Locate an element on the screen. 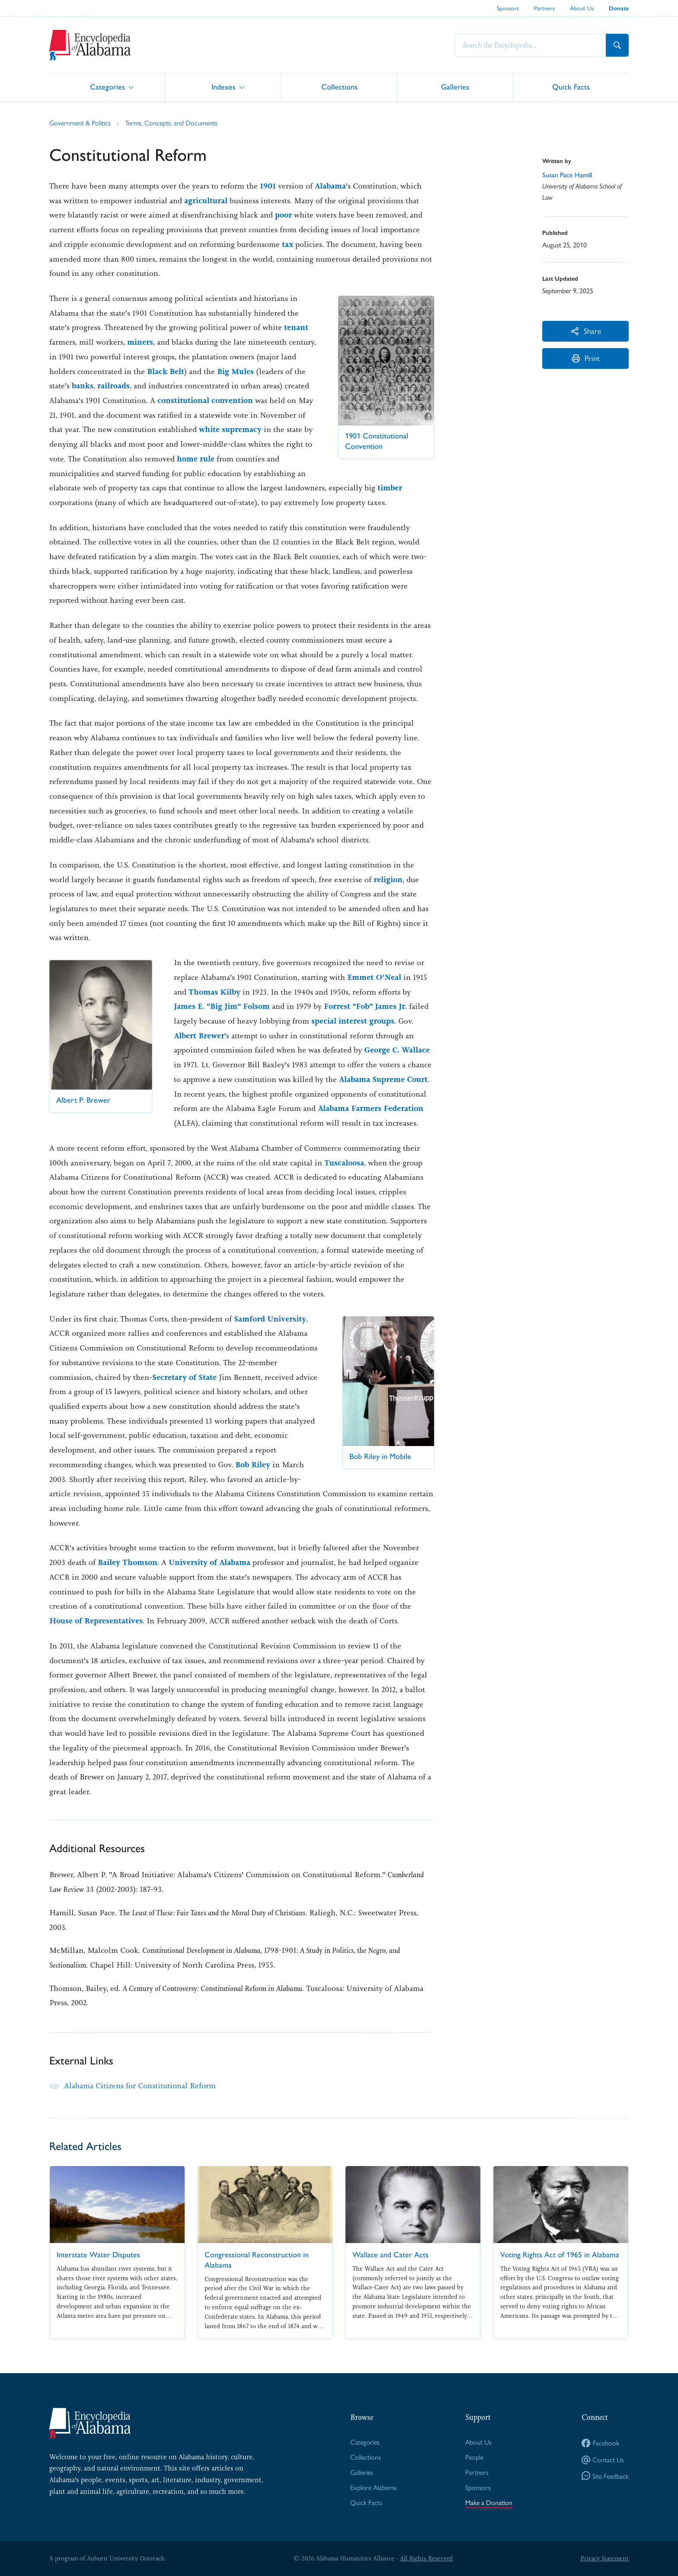  timber is located at coordinates (389, 488).